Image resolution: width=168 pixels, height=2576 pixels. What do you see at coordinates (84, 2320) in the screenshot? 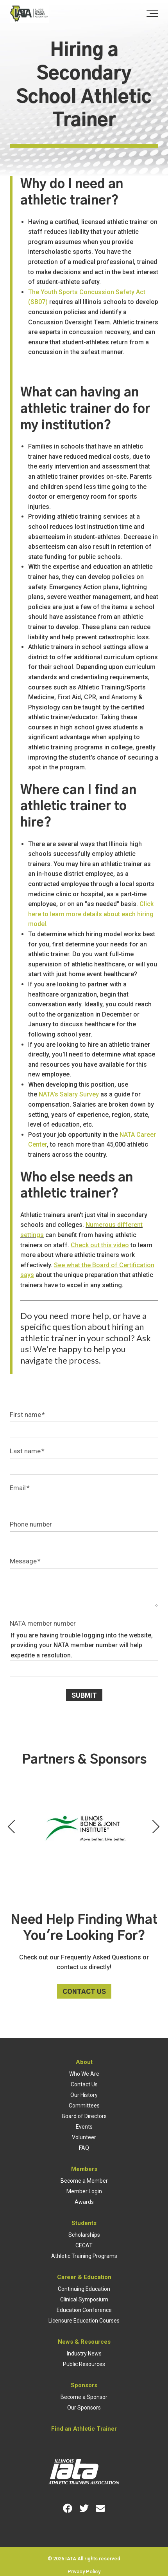
I see `Licensure Education Courses [menuitem]` at bounding box center [84, 2320].